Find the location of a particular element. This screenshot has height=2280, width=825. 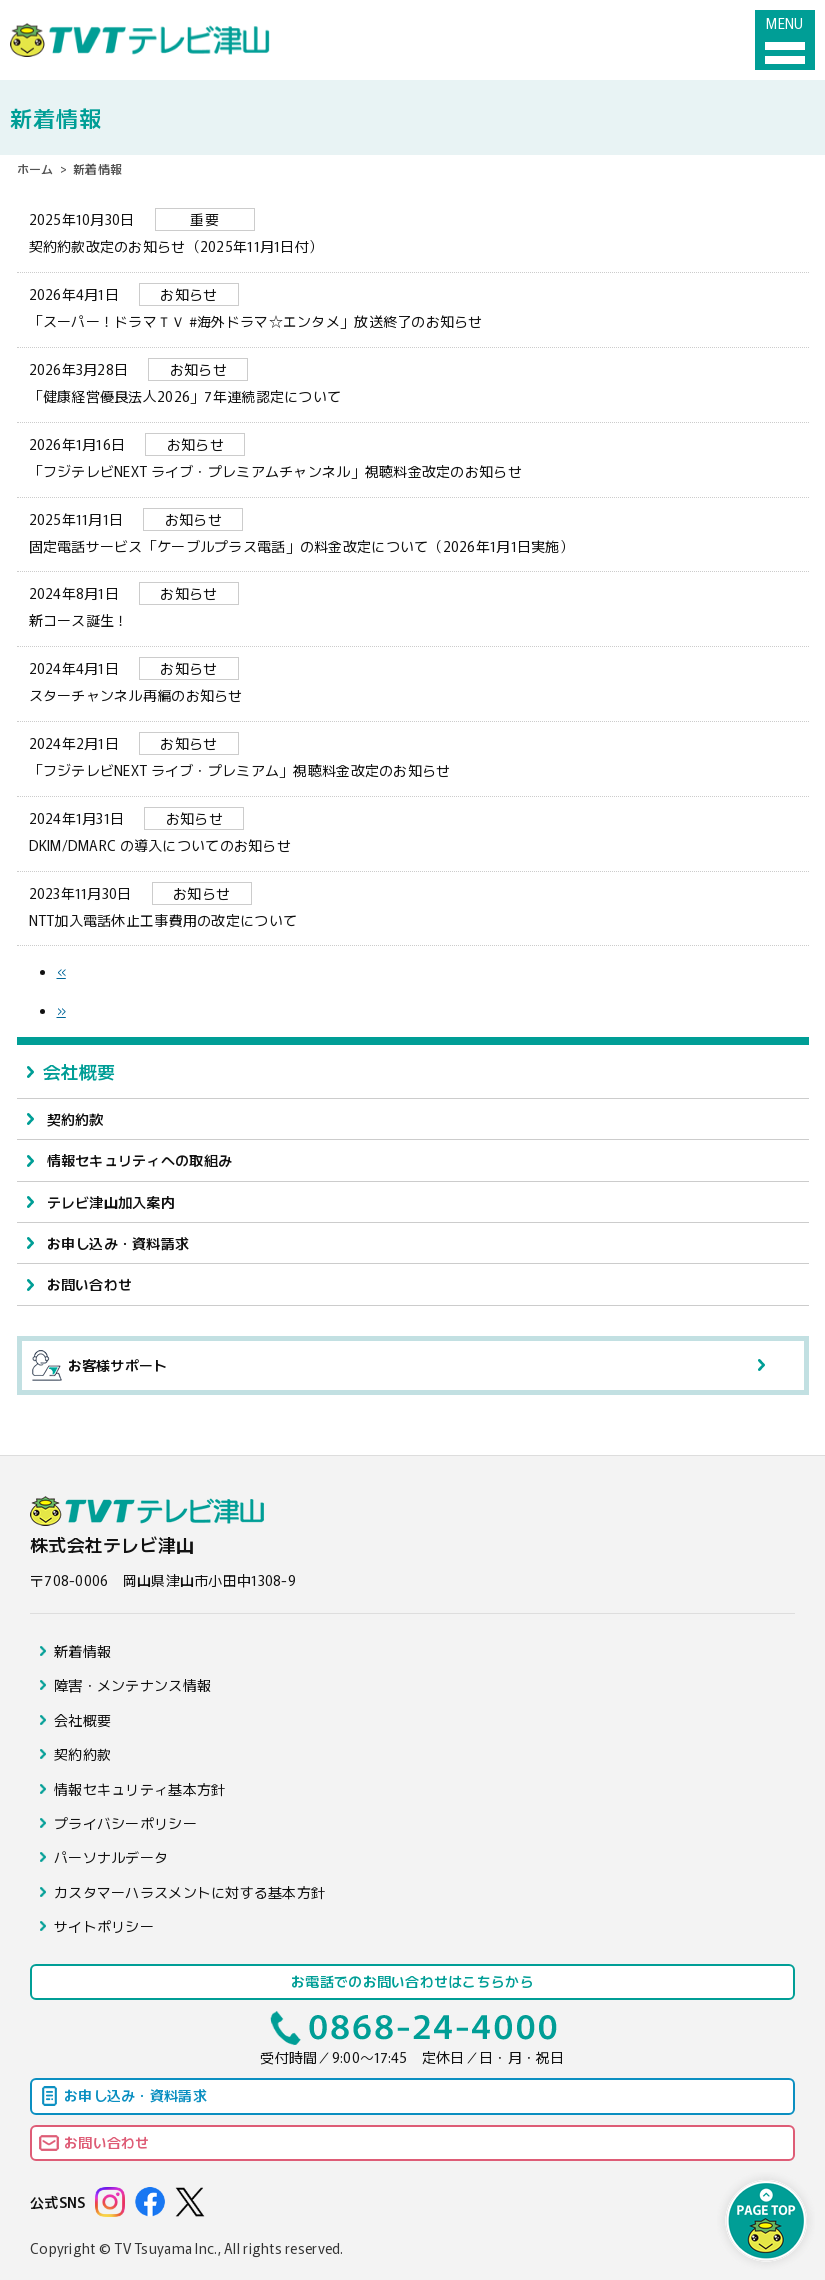

「健康経営優良法人2026」7年連続認定について is located at coordinates (413, 382).